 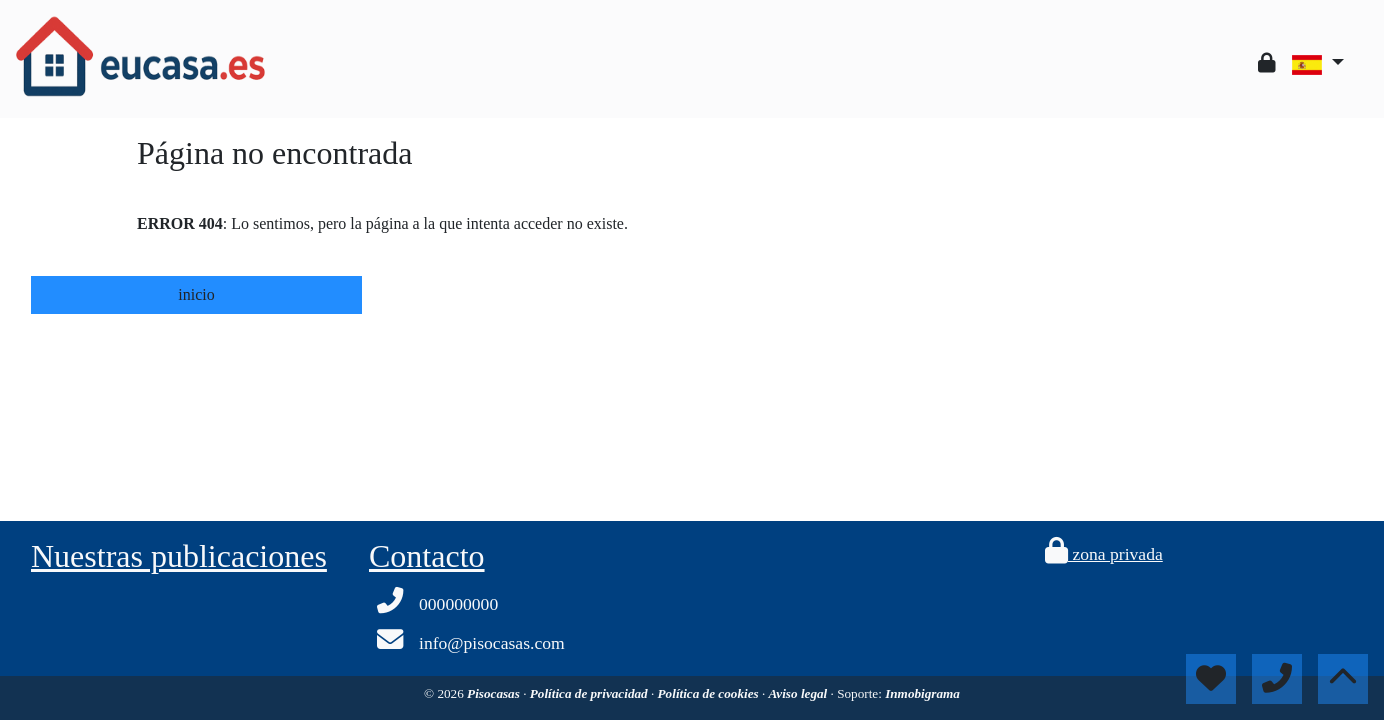 I want to click on inicio, so click(x=196, y=294).